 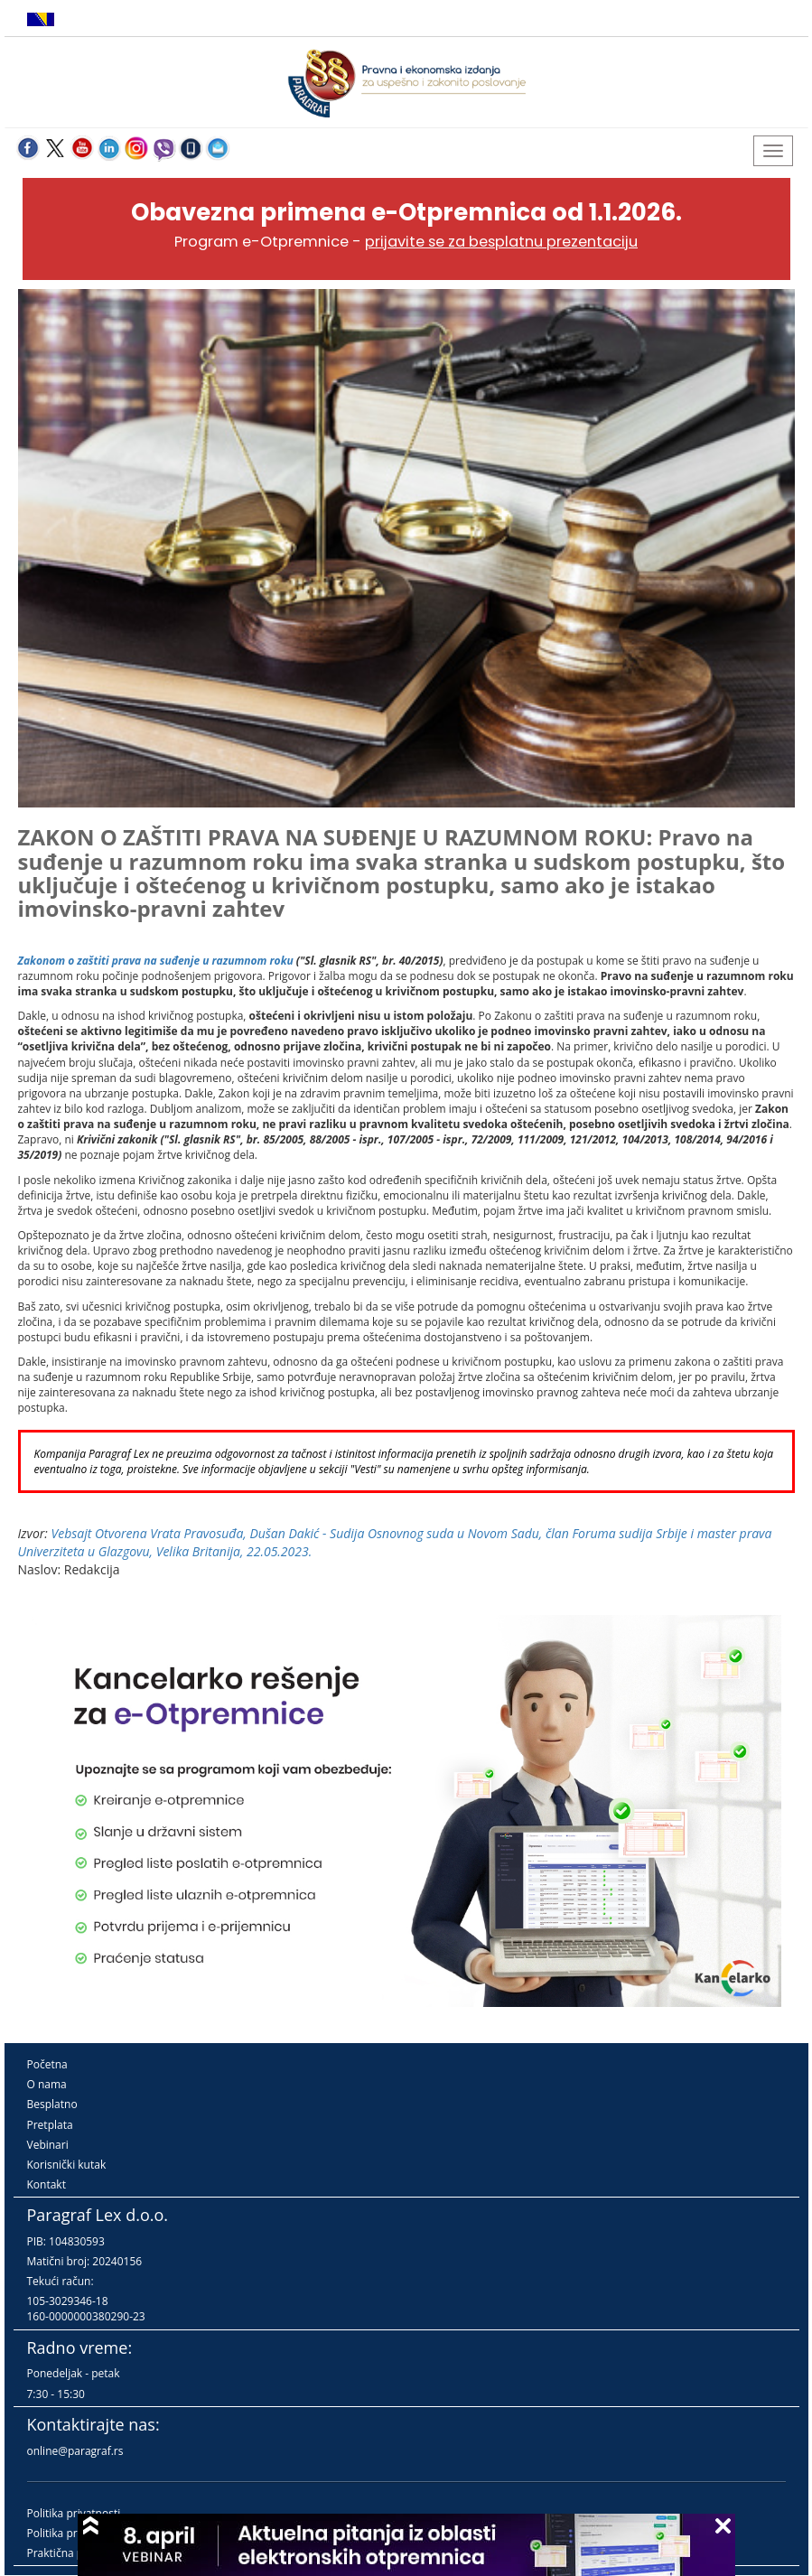 What do you see at coordinates (48, 2144) in the screenshot?
I see `Vebinari` at bounding box center [48, 2144].